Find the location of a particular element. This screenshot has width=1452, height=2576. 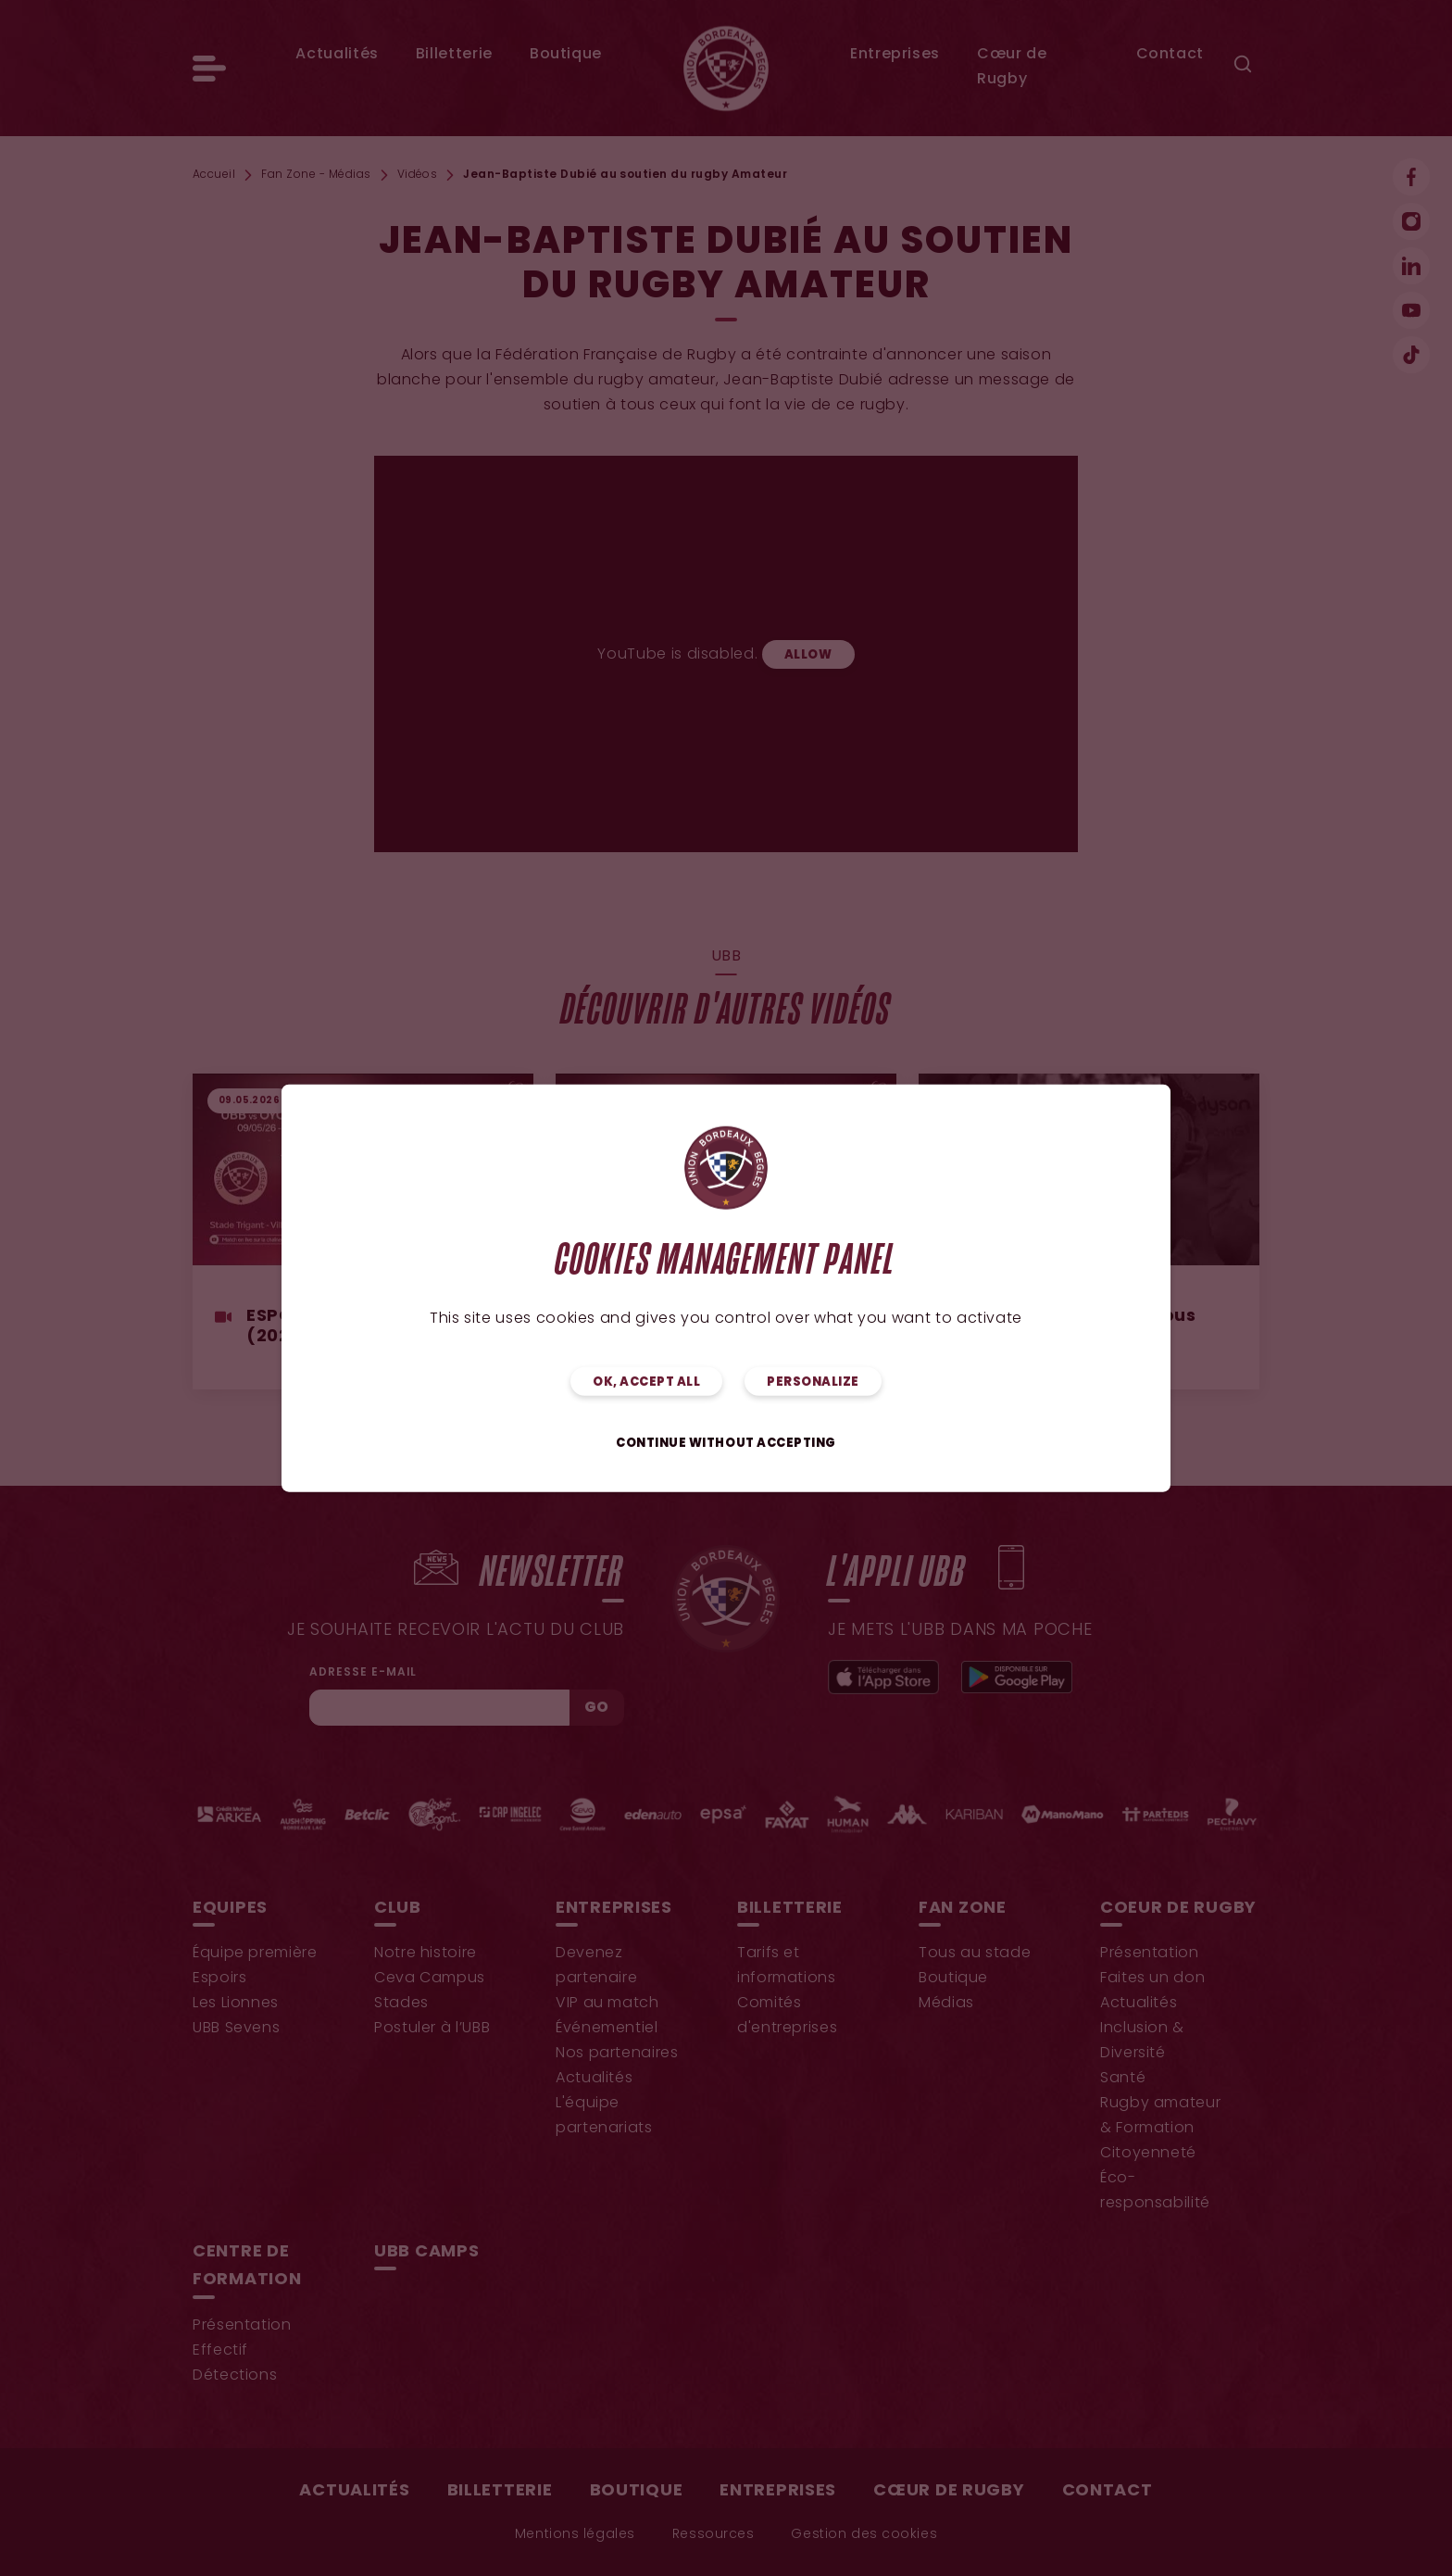

Personalize is located at coordinates (813, 1382).